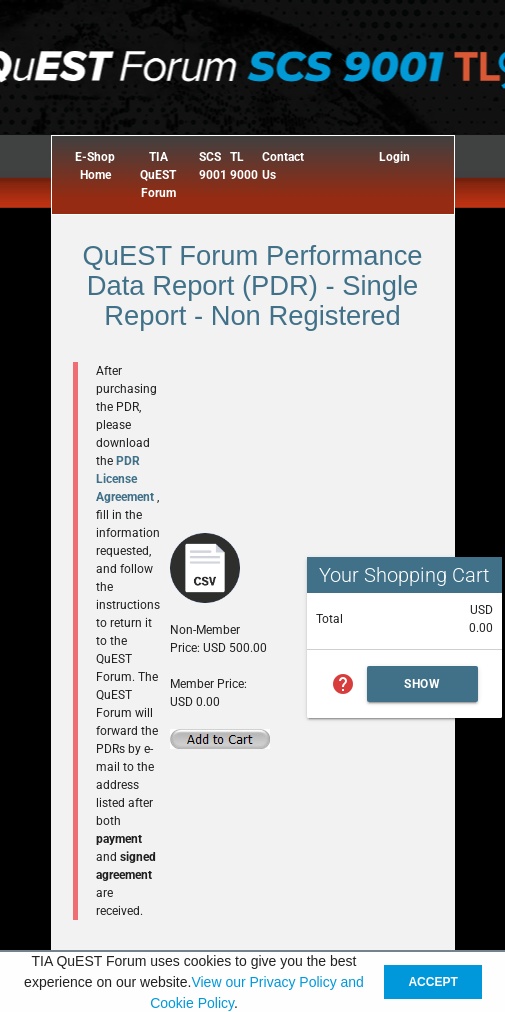  What do you see at coordinates (423, 689) in the screenshot?
I see `Show Cart Summary` at bounding box center [423, 689].